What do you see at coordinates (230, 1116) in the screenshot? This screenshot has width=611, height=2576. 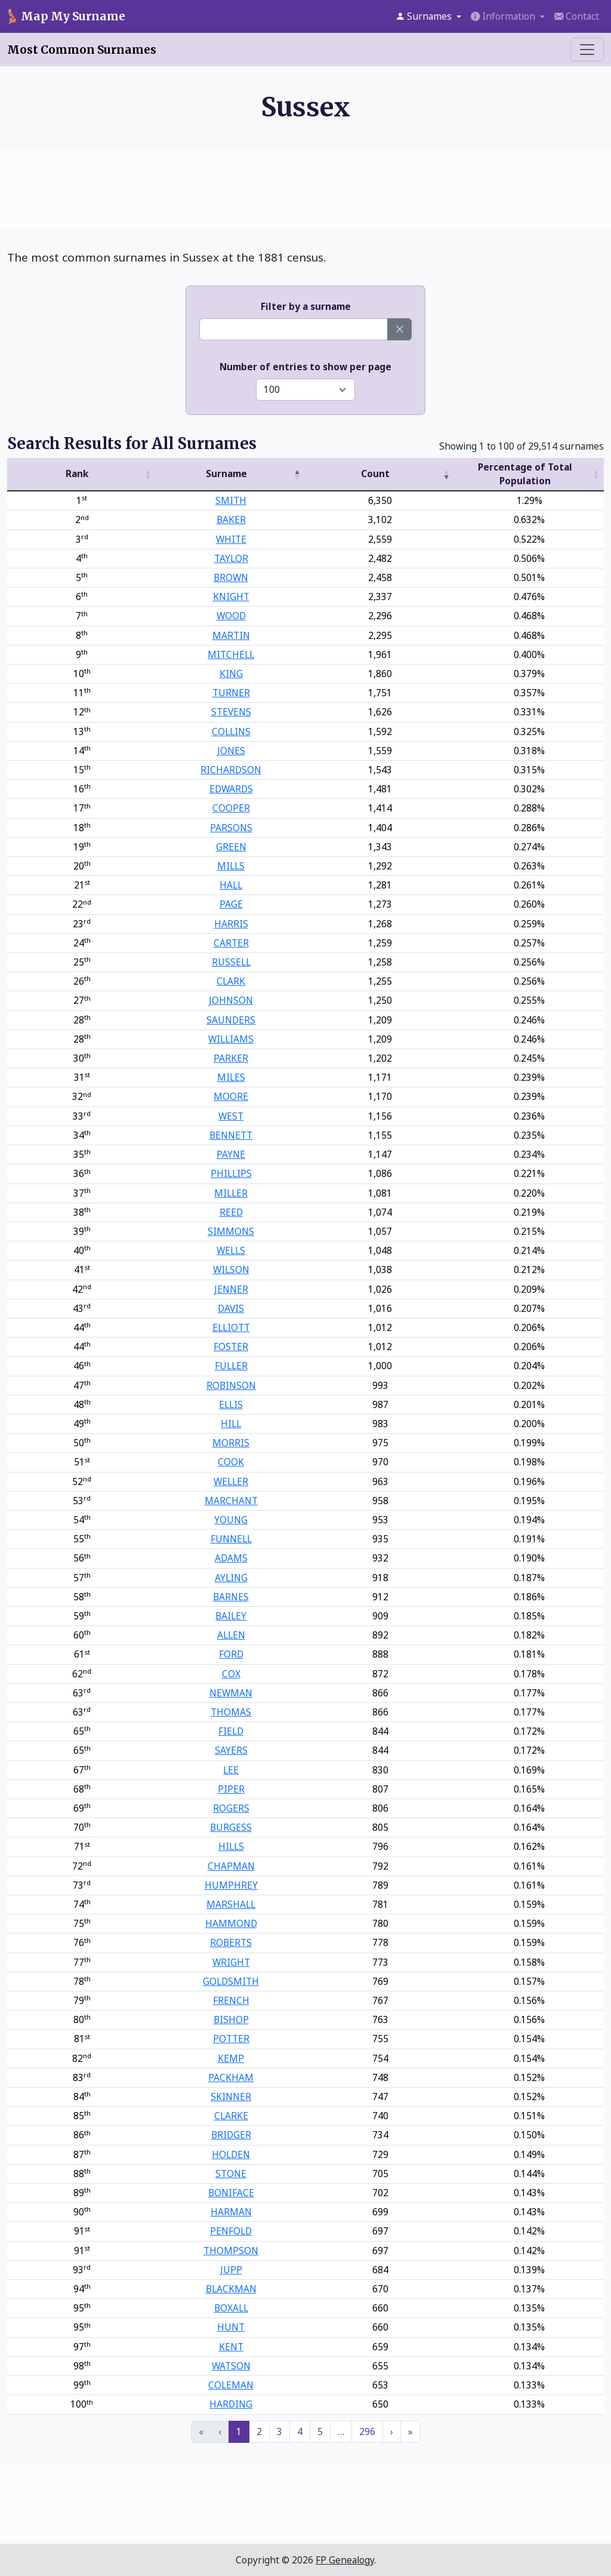 I see `WEST` at bounding box center [230, 1116].